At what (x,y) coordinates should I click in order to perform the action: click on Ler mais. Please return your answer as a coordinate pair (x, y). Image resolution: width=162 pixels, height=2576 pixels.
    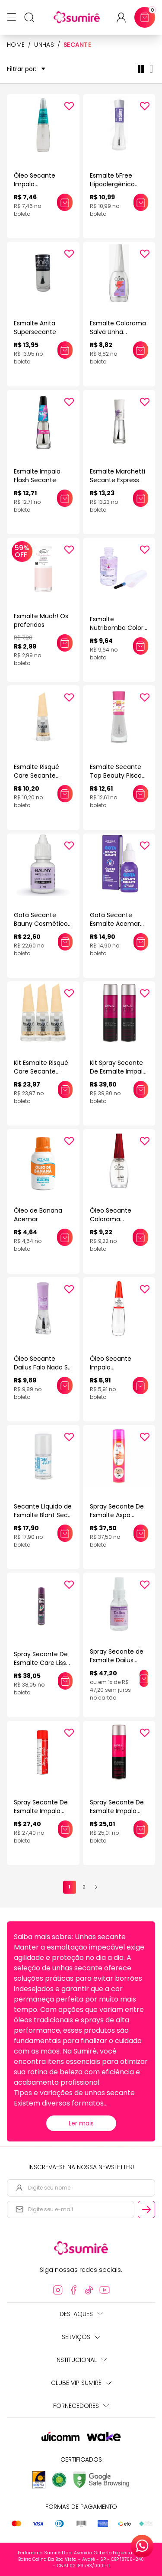
    Looking at the image, I should click on (81, 2123).